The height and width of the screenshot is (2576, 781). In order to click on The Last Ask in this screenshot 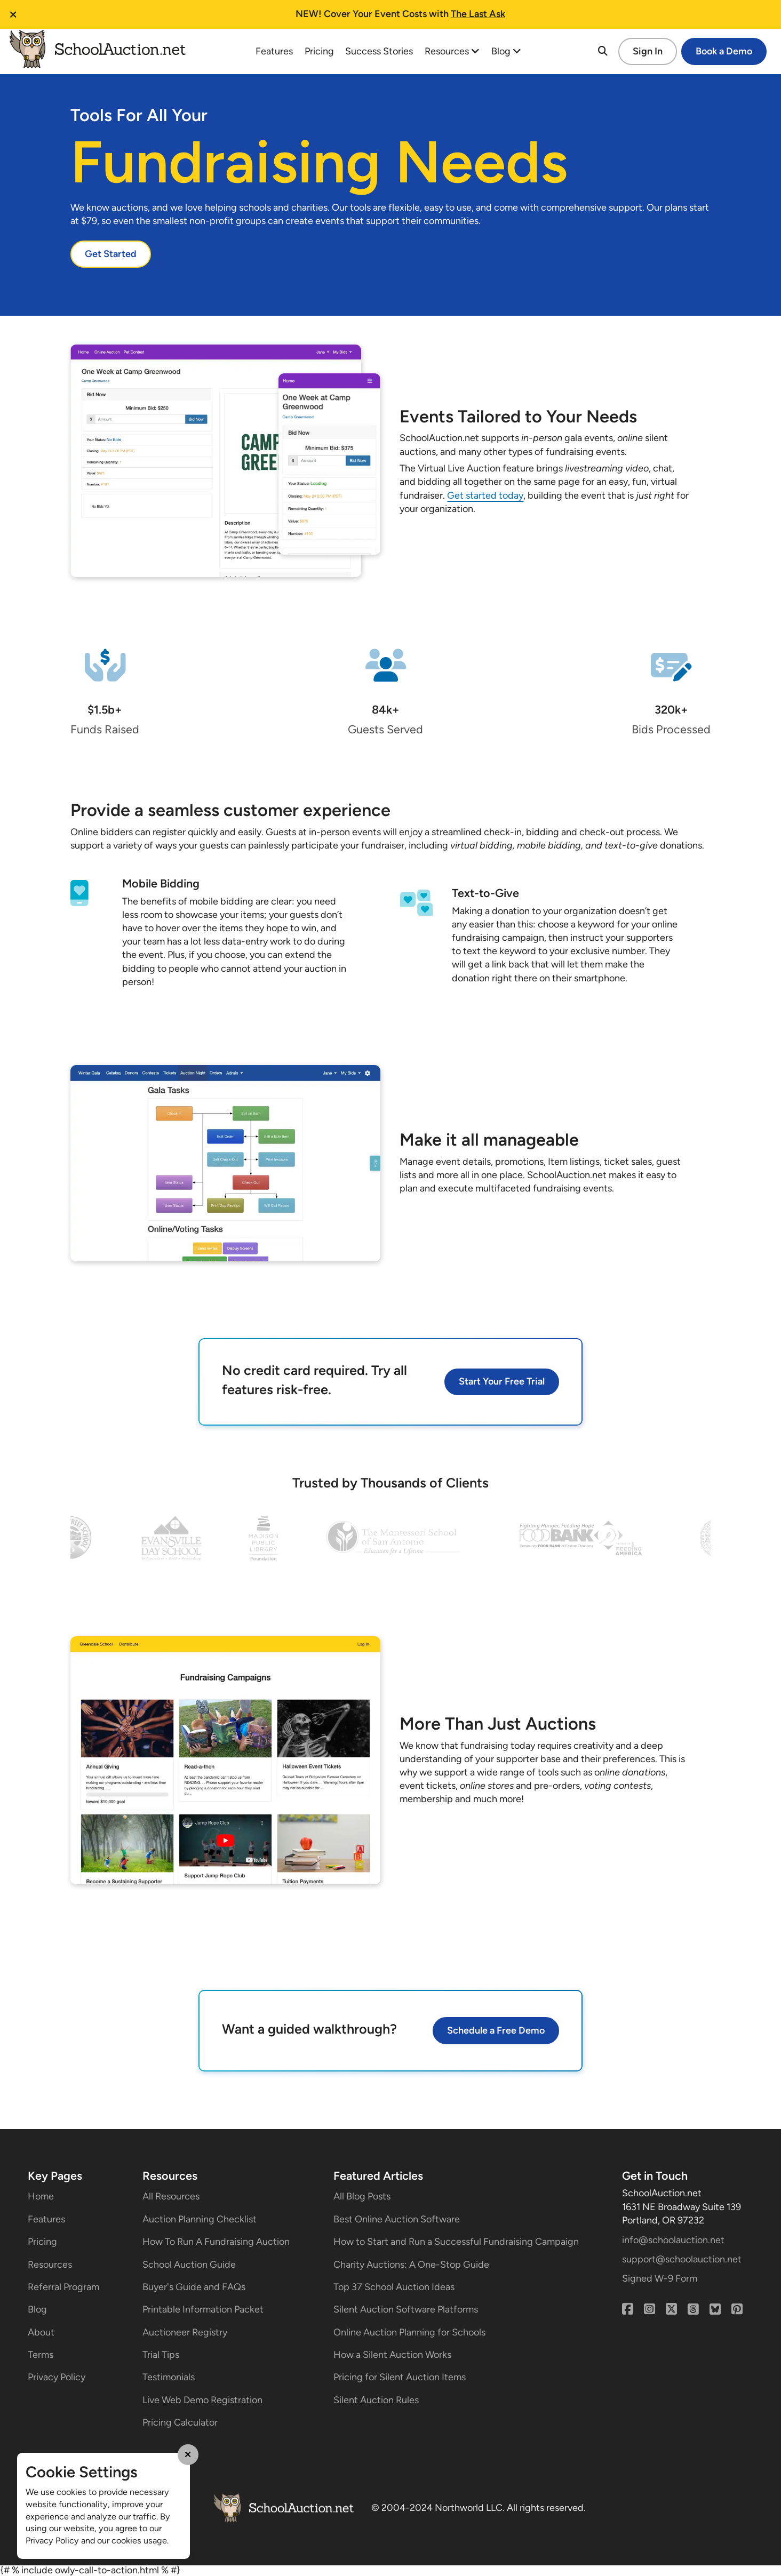, I will do `click(478, 14)`.